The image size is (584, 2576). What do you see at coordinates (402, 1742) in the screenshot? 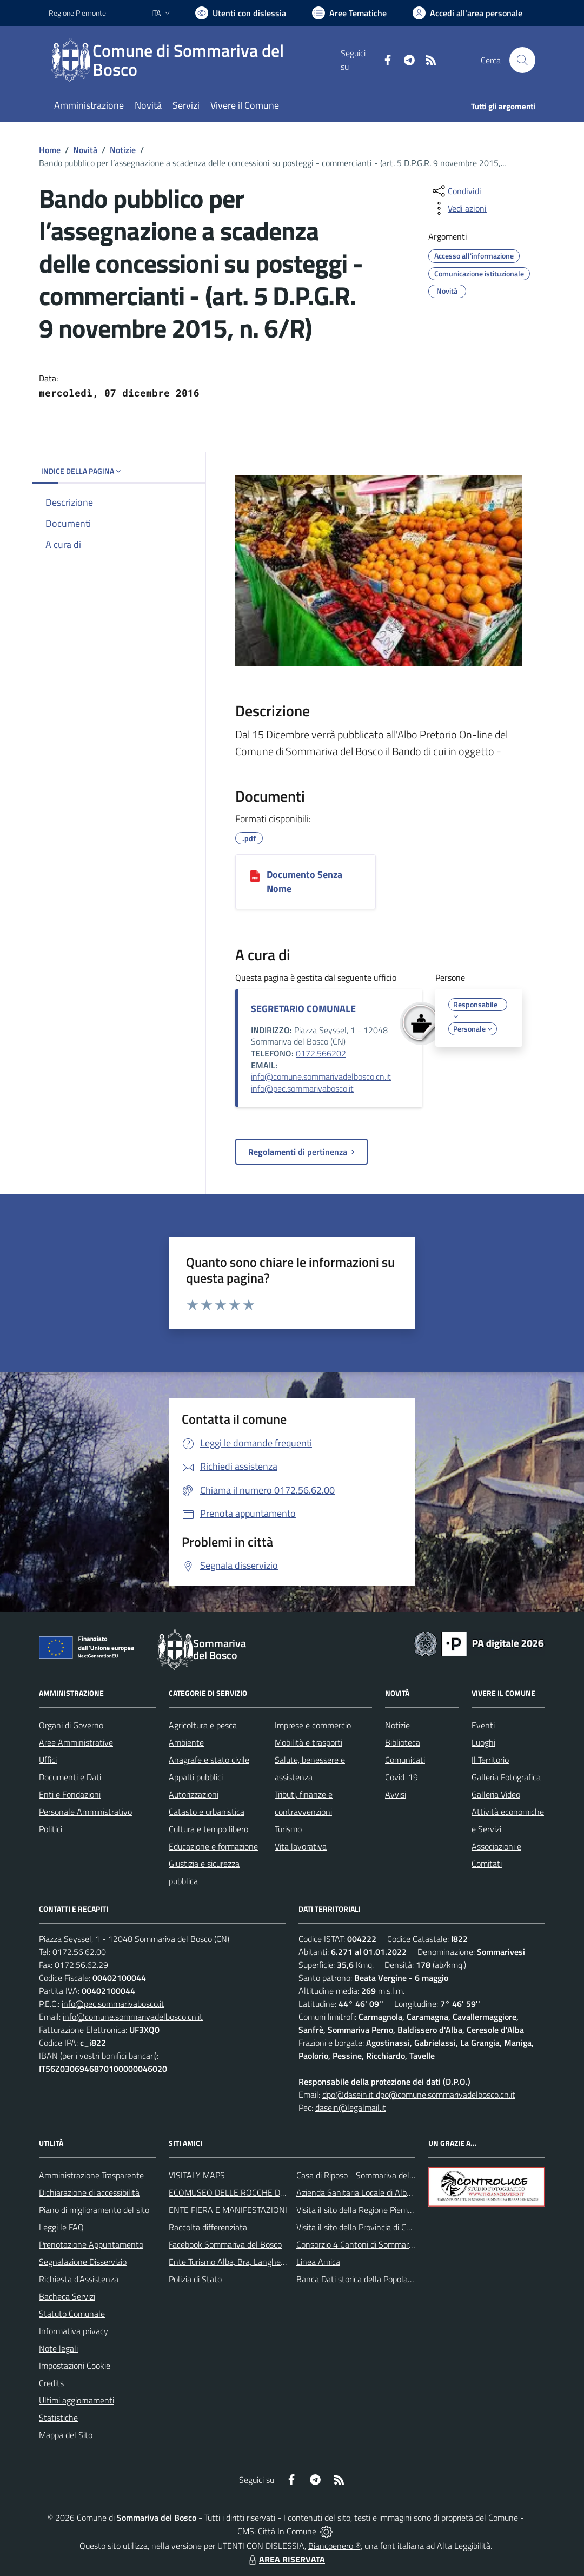
I see `Biblioteca` at bounding box center [402, 1742].